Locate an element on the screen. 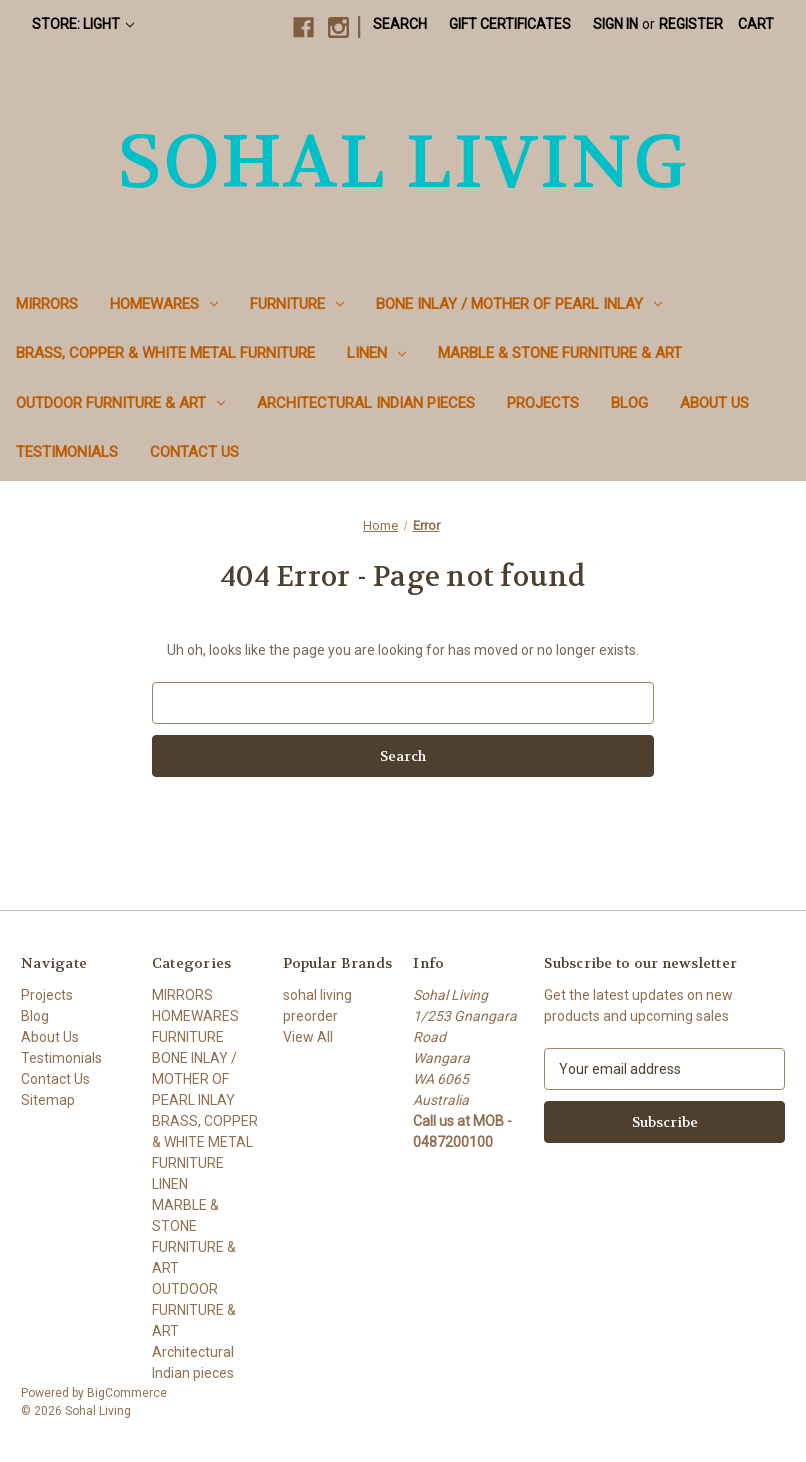 The image size is (806, 1462). Sign in is located at coordinates (615, 24).